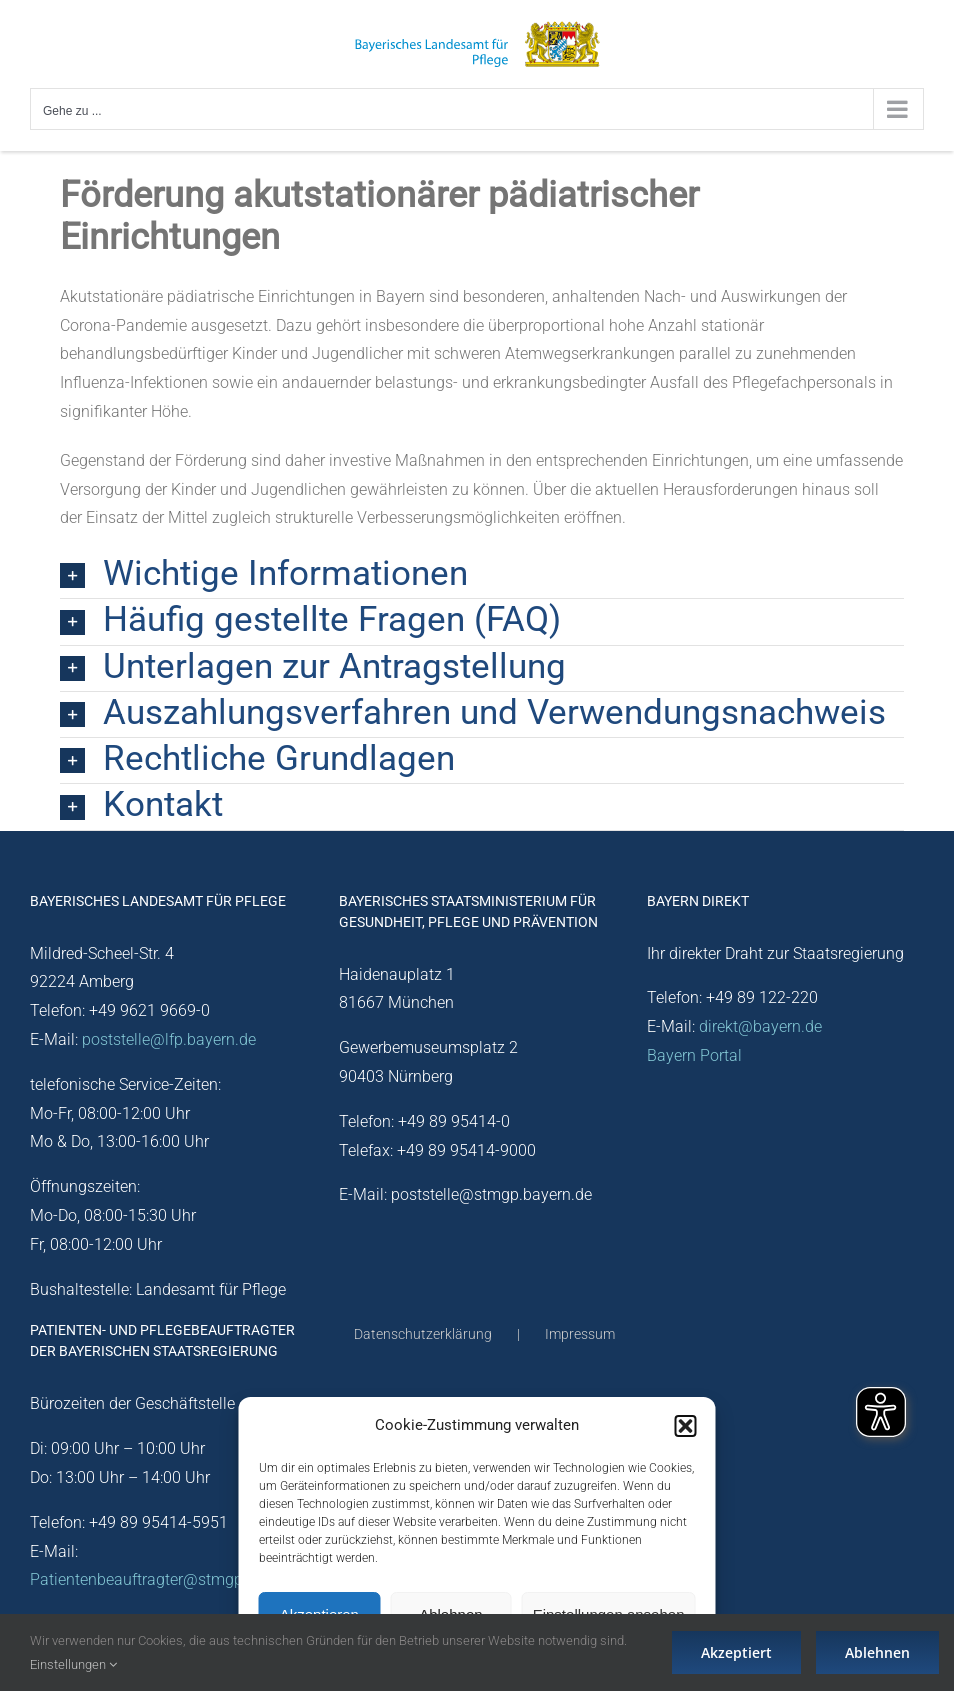 Image resolution: width=954 pixels, height=1691 pixels. What do you see at coordinates (173, 1579) in the screenshot?
I see `Patientenbeauftragter@stmgp.bayern.de` at bounding box center [173, 1579].